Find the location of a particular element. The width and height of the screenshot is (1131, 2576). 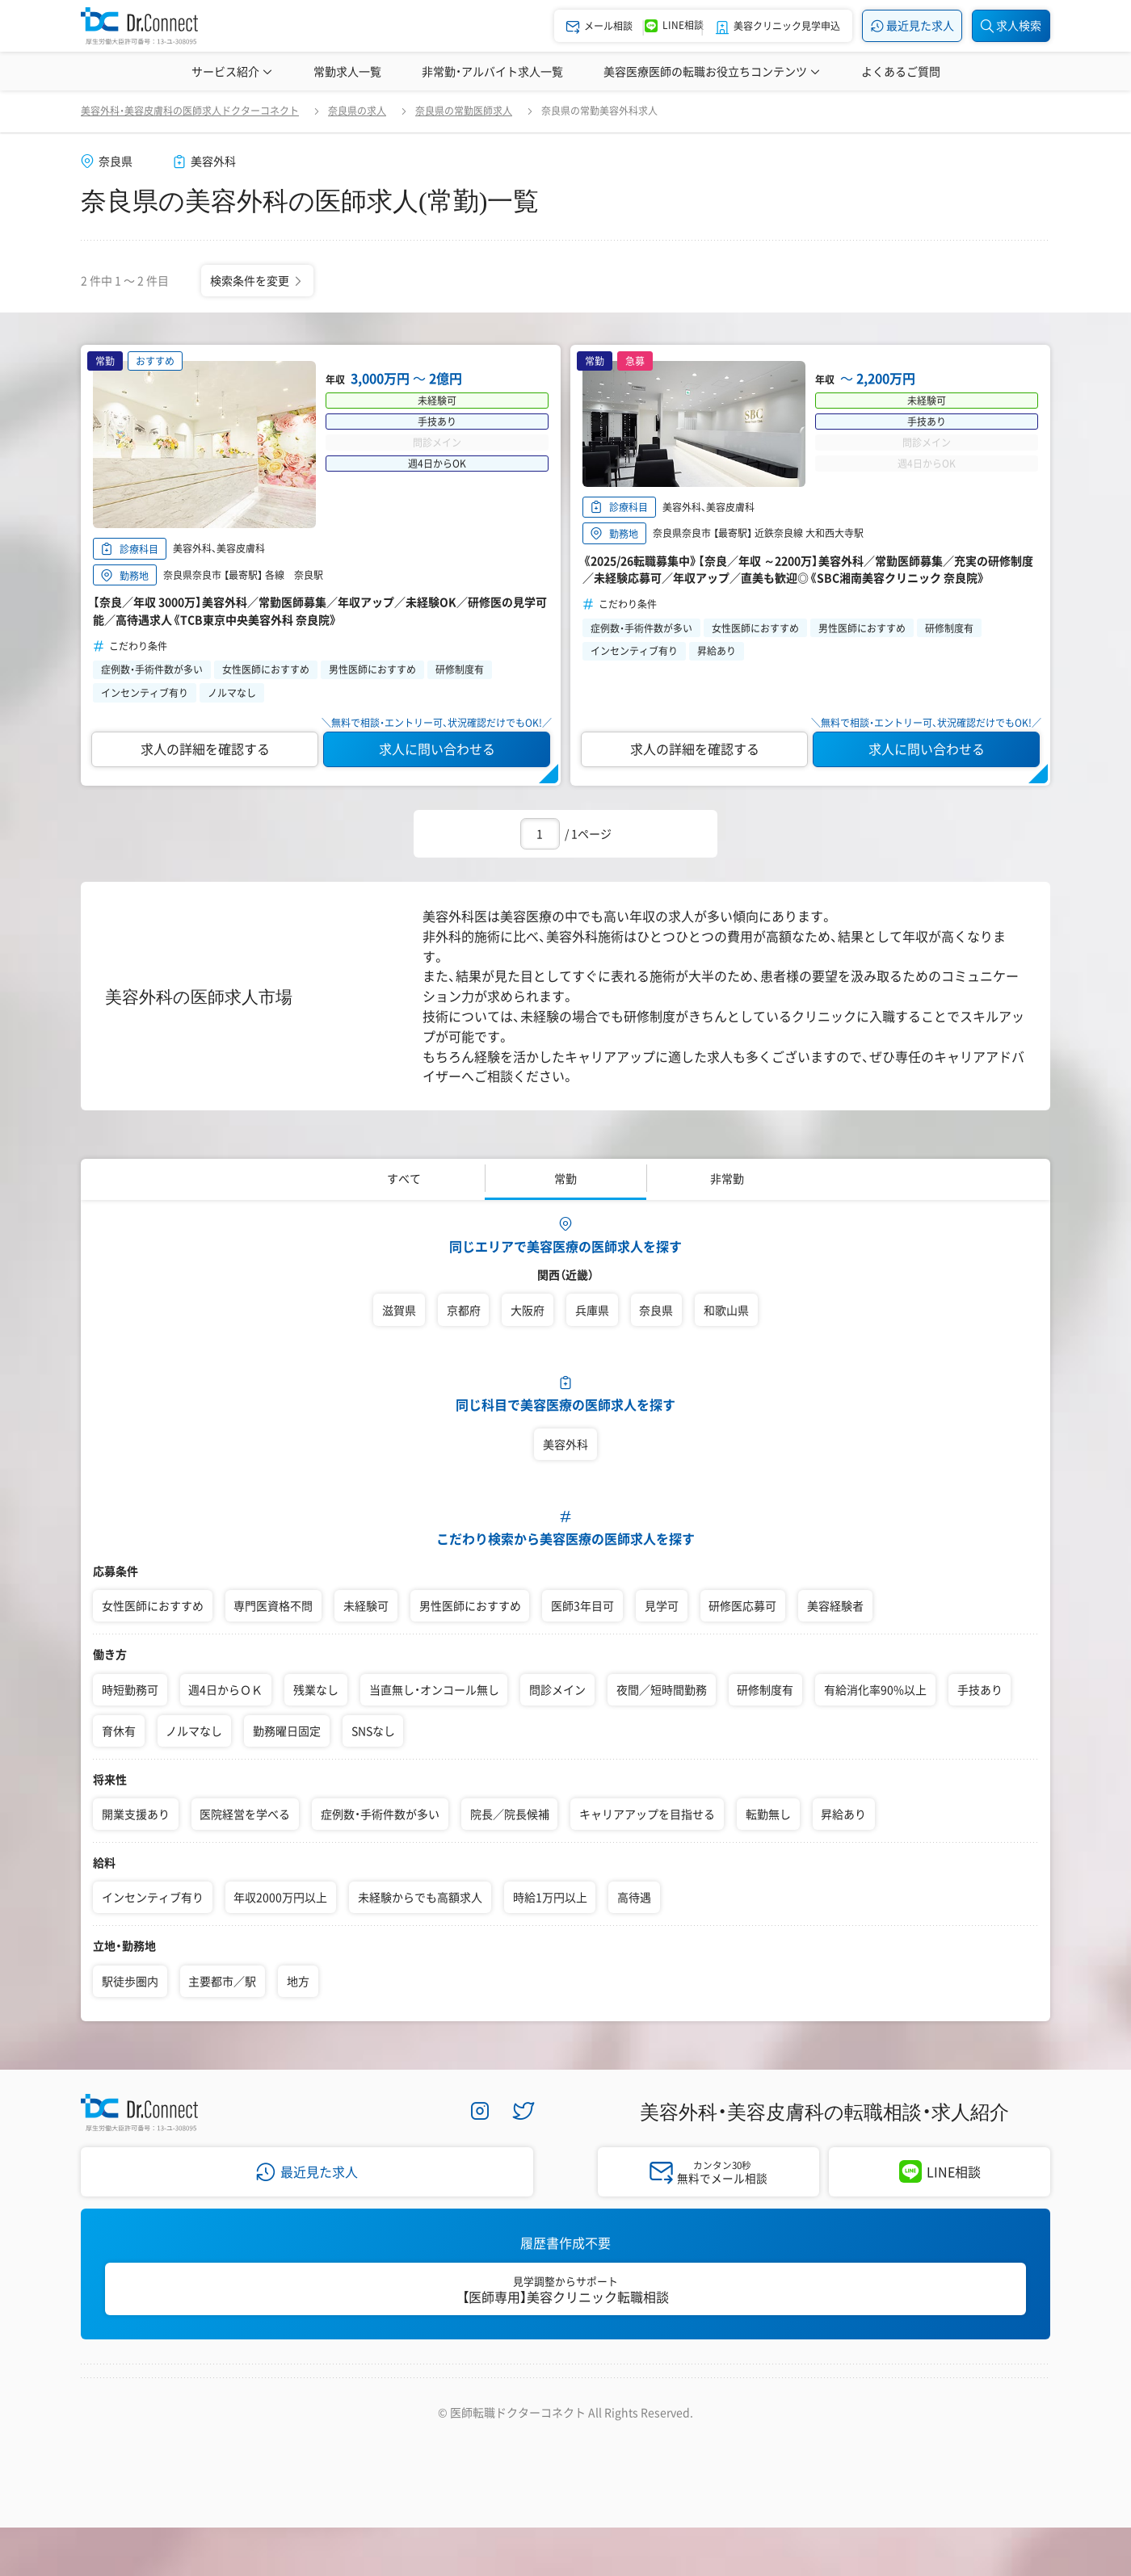

勤務曜日固定 is located at coordinates (287, 1730).